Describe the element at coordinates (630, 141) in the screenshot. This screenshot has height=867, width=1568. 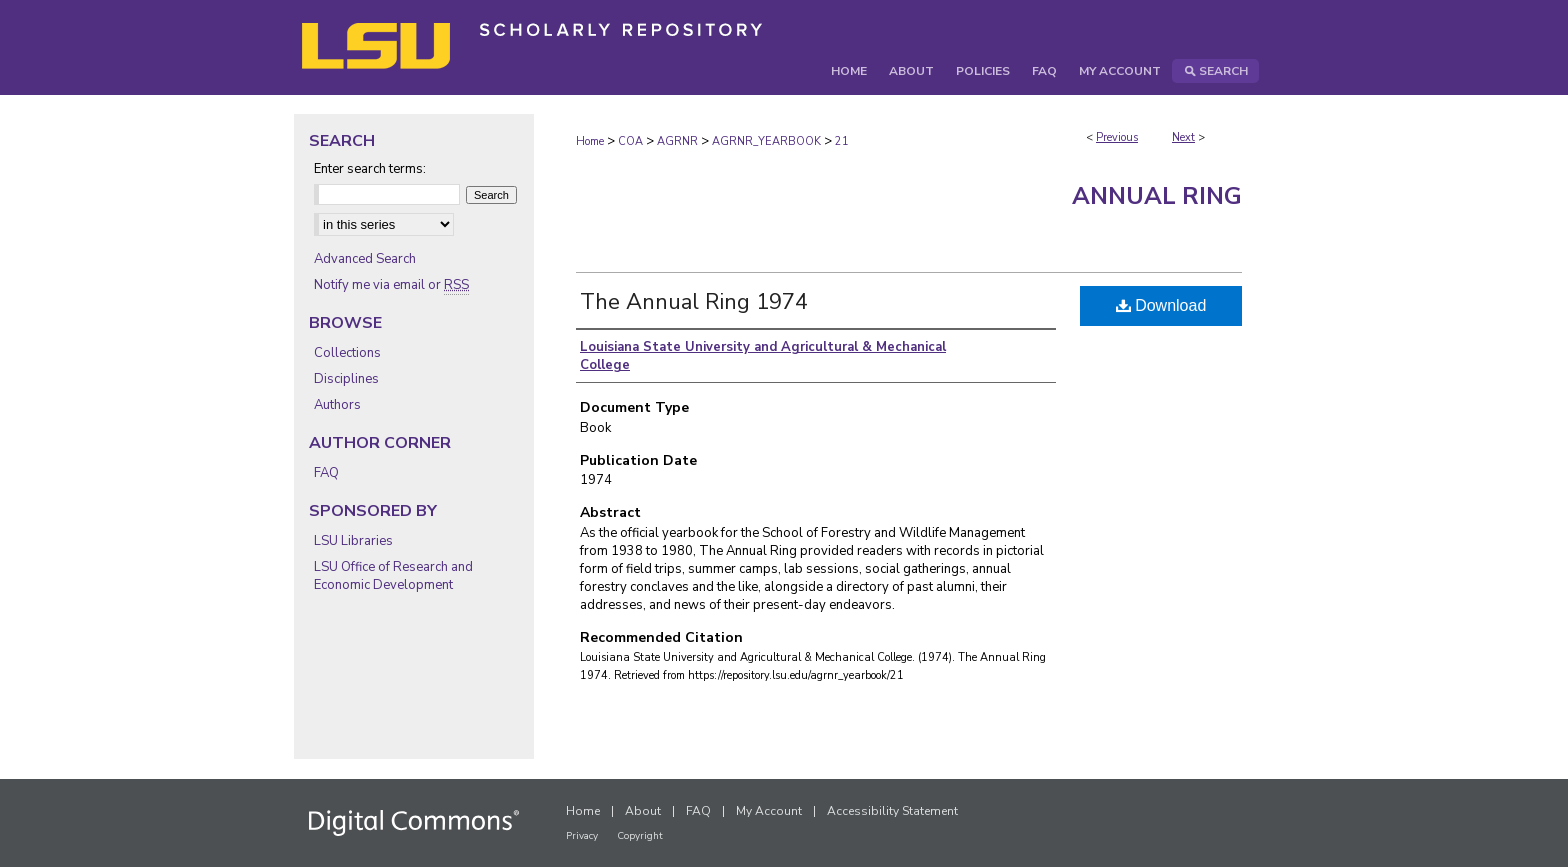
I see `COA` at that location.